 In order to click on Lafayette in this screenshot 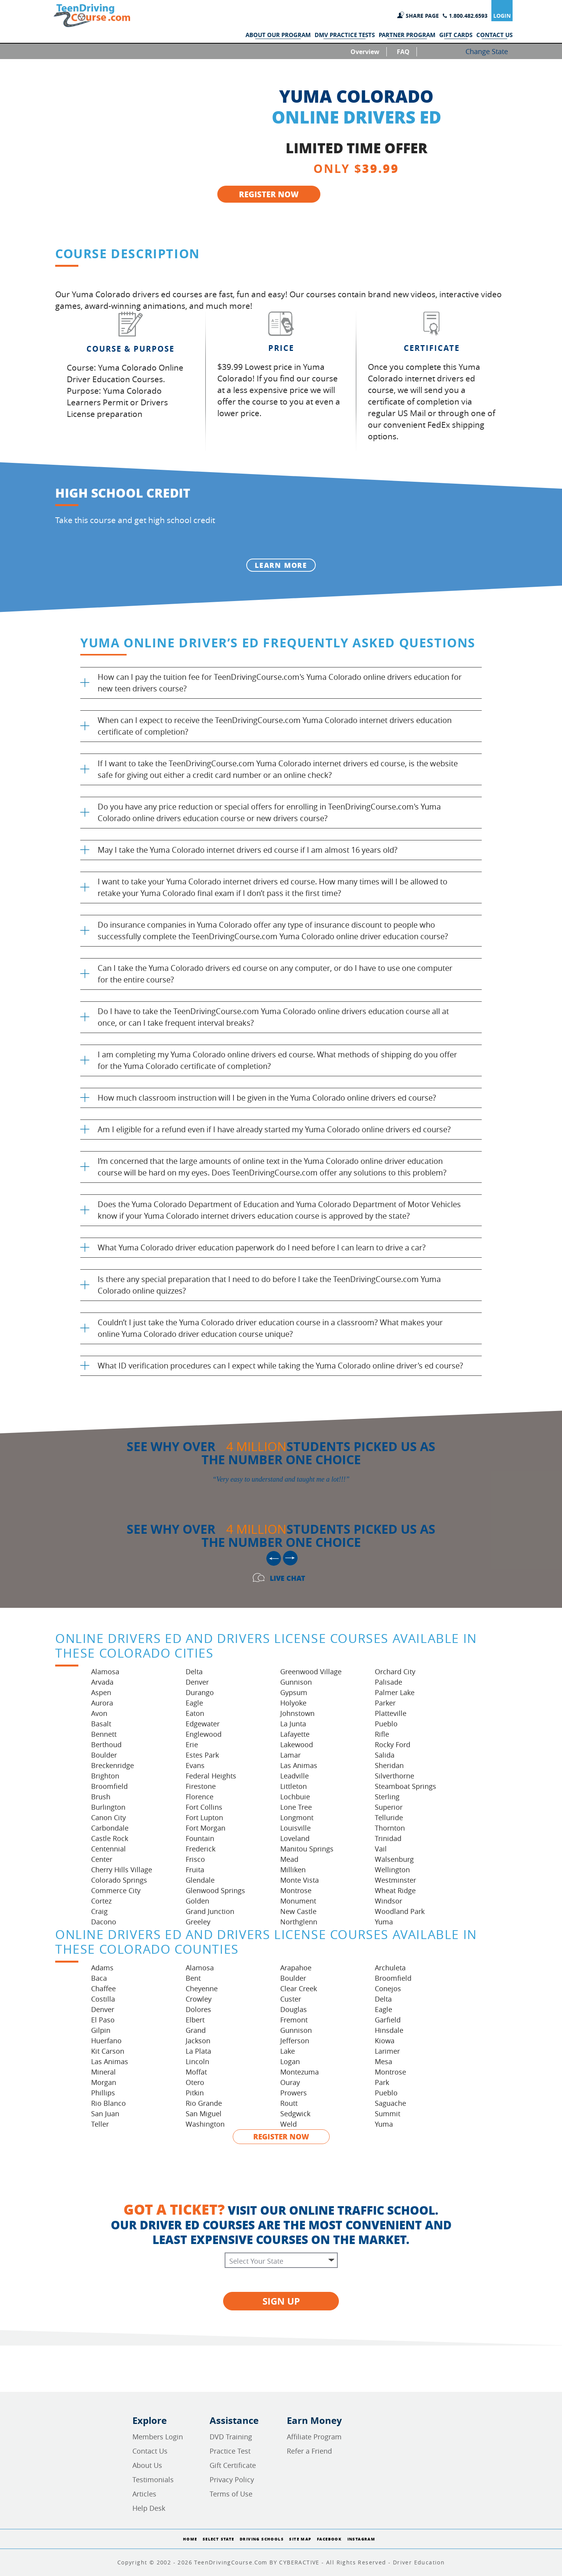, I will do `click(295, 1734)`.